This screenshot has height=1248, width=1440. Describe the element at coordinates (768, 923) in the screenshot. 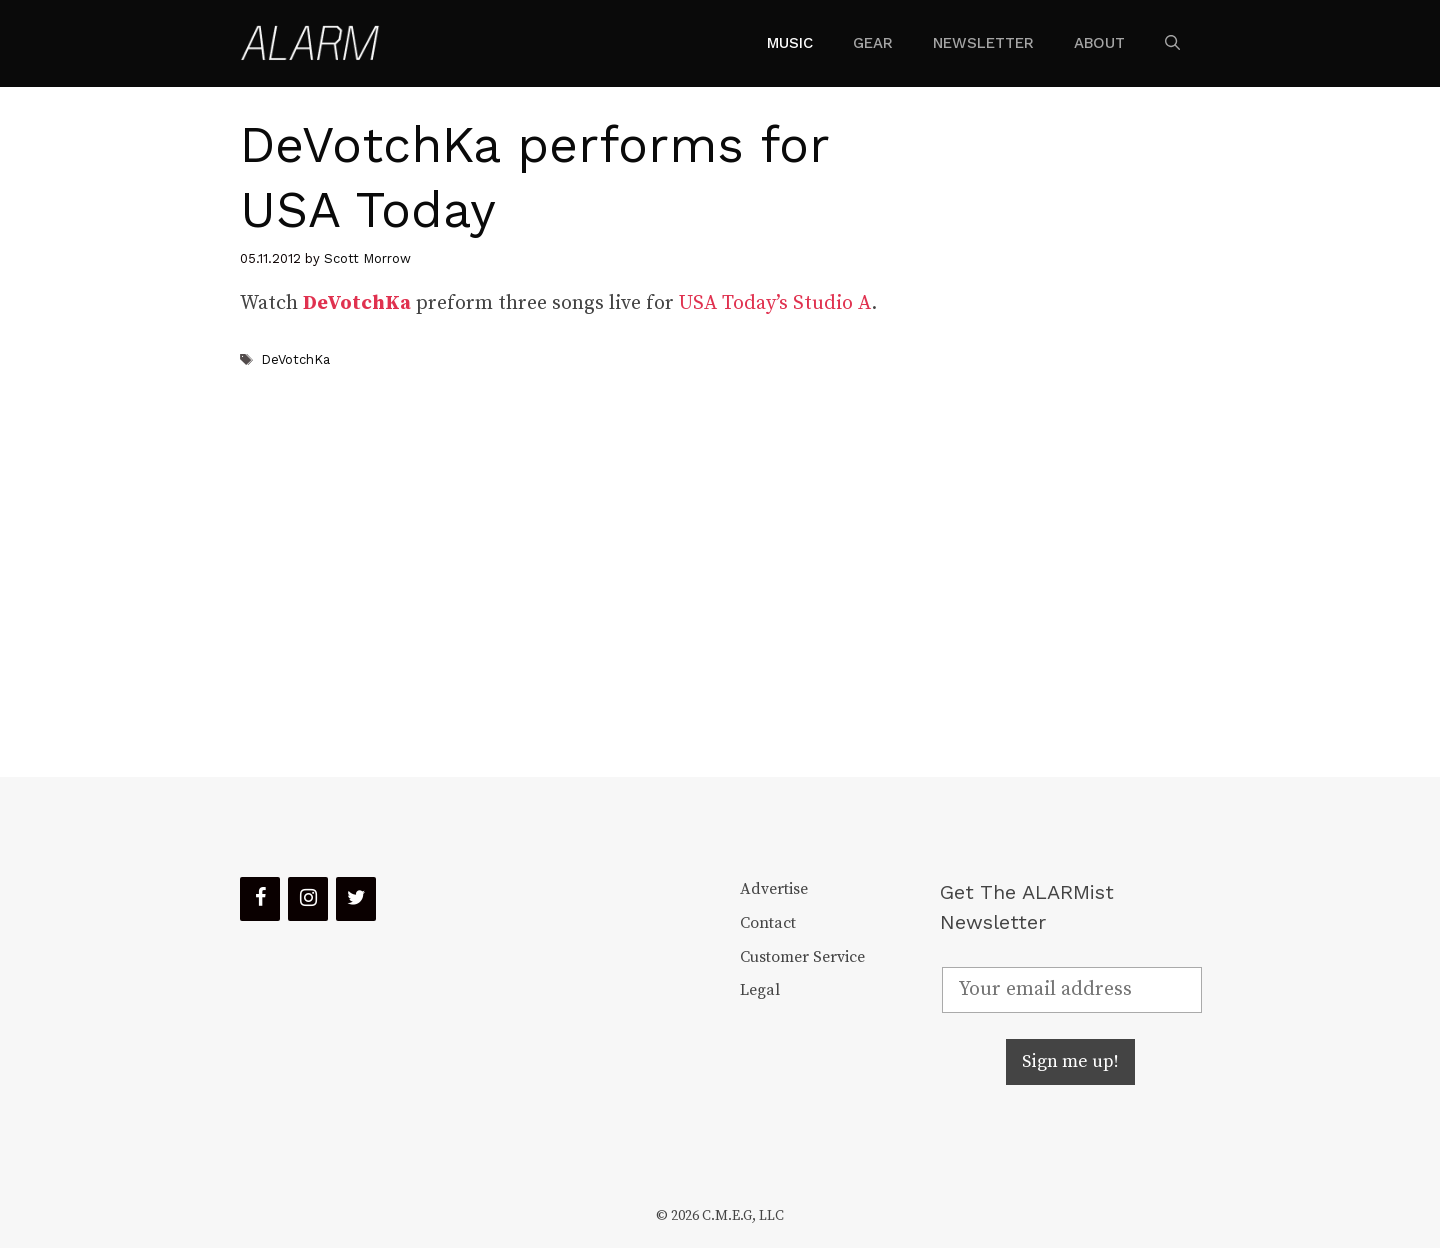

I see `Contact` at that location.